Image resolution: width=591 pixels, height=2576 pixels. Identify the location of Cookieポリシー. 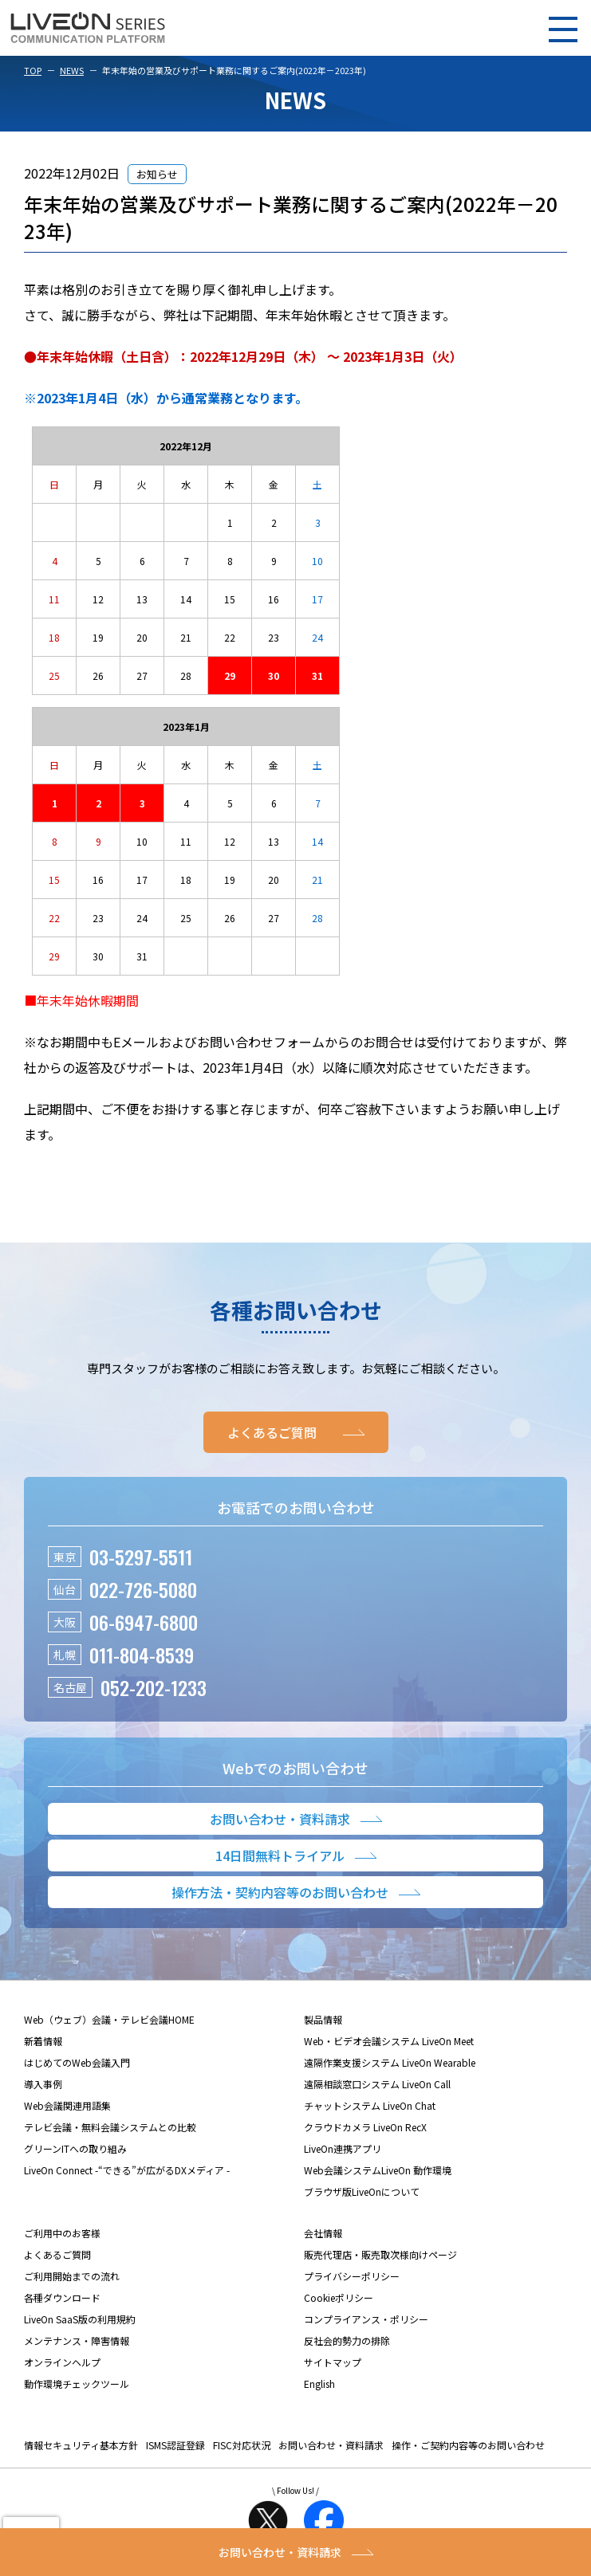
(338, 2297).